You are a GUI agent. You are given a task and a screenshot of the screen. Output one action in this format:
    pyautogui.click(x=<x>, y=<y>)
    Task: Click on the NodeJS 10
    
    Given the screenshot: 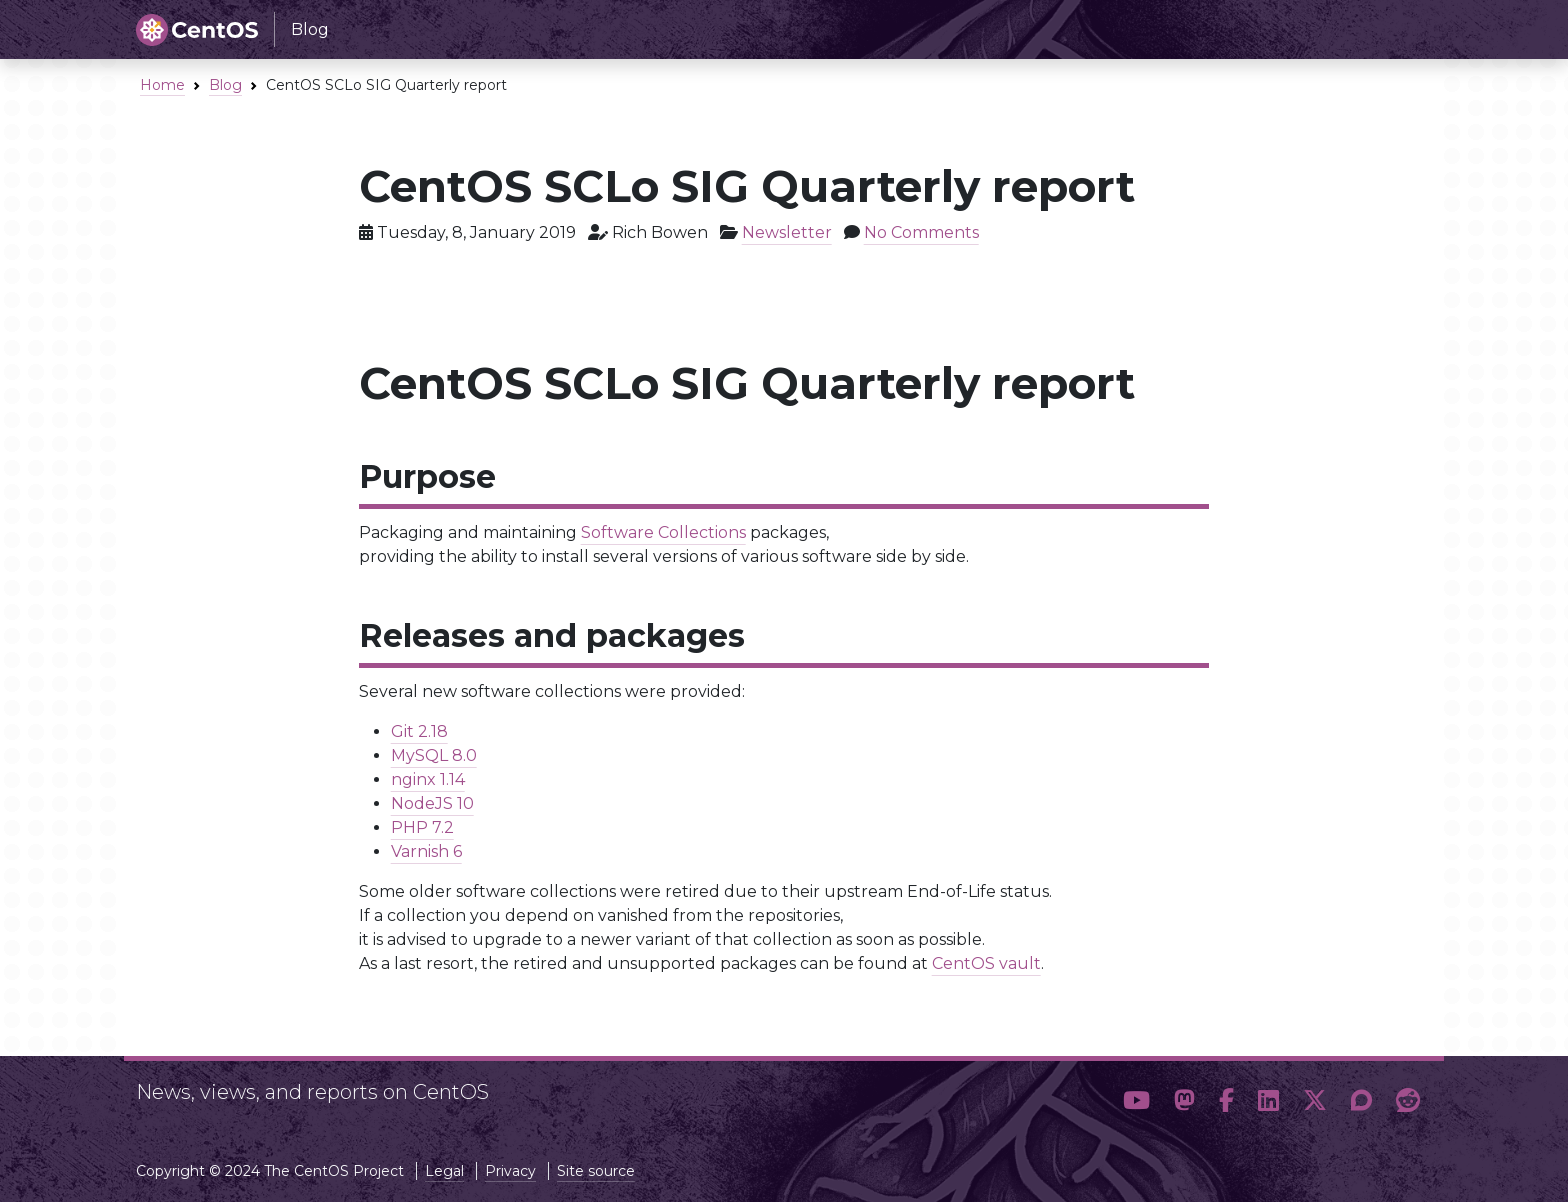 What is the action you would take?
    pyautogui.click(x=432, y=803)
    